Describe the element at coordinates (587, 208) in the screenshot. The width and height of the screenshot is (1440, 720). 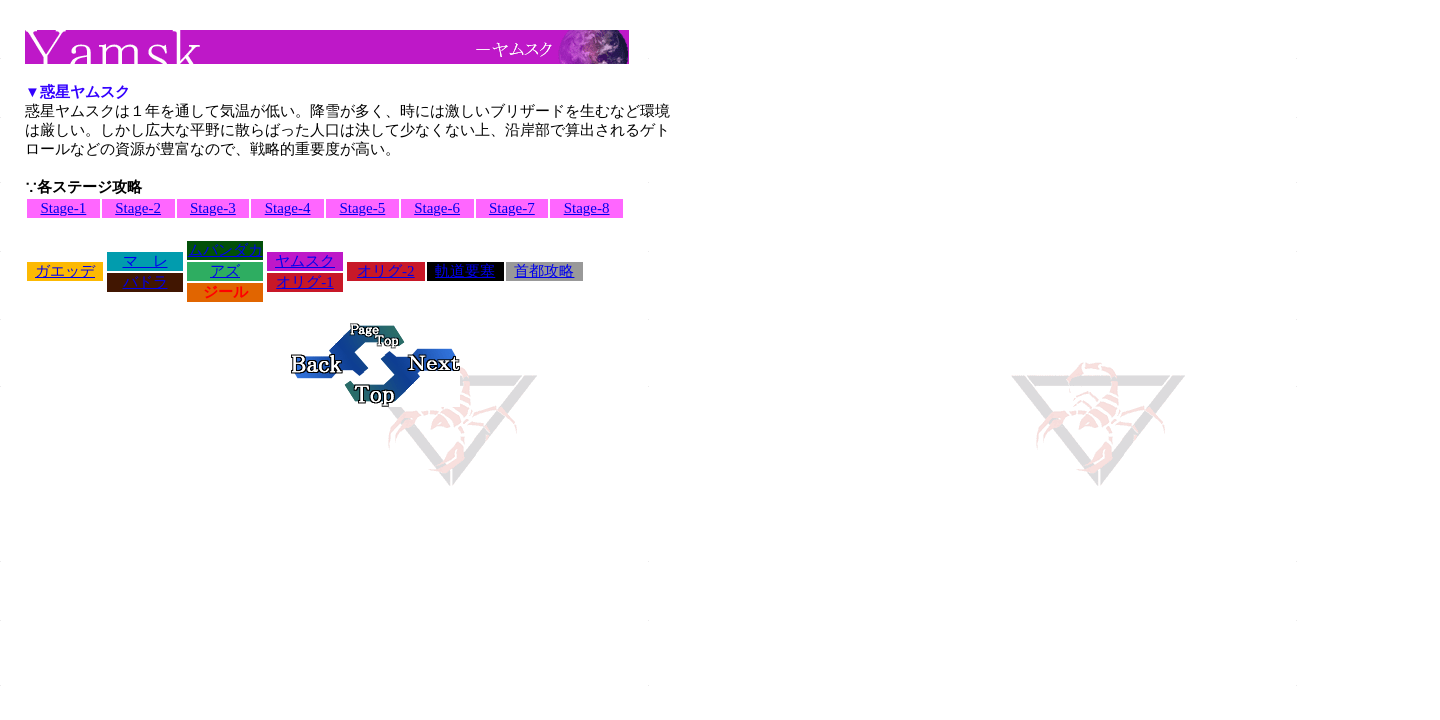
I see `Stage-8` at that location.